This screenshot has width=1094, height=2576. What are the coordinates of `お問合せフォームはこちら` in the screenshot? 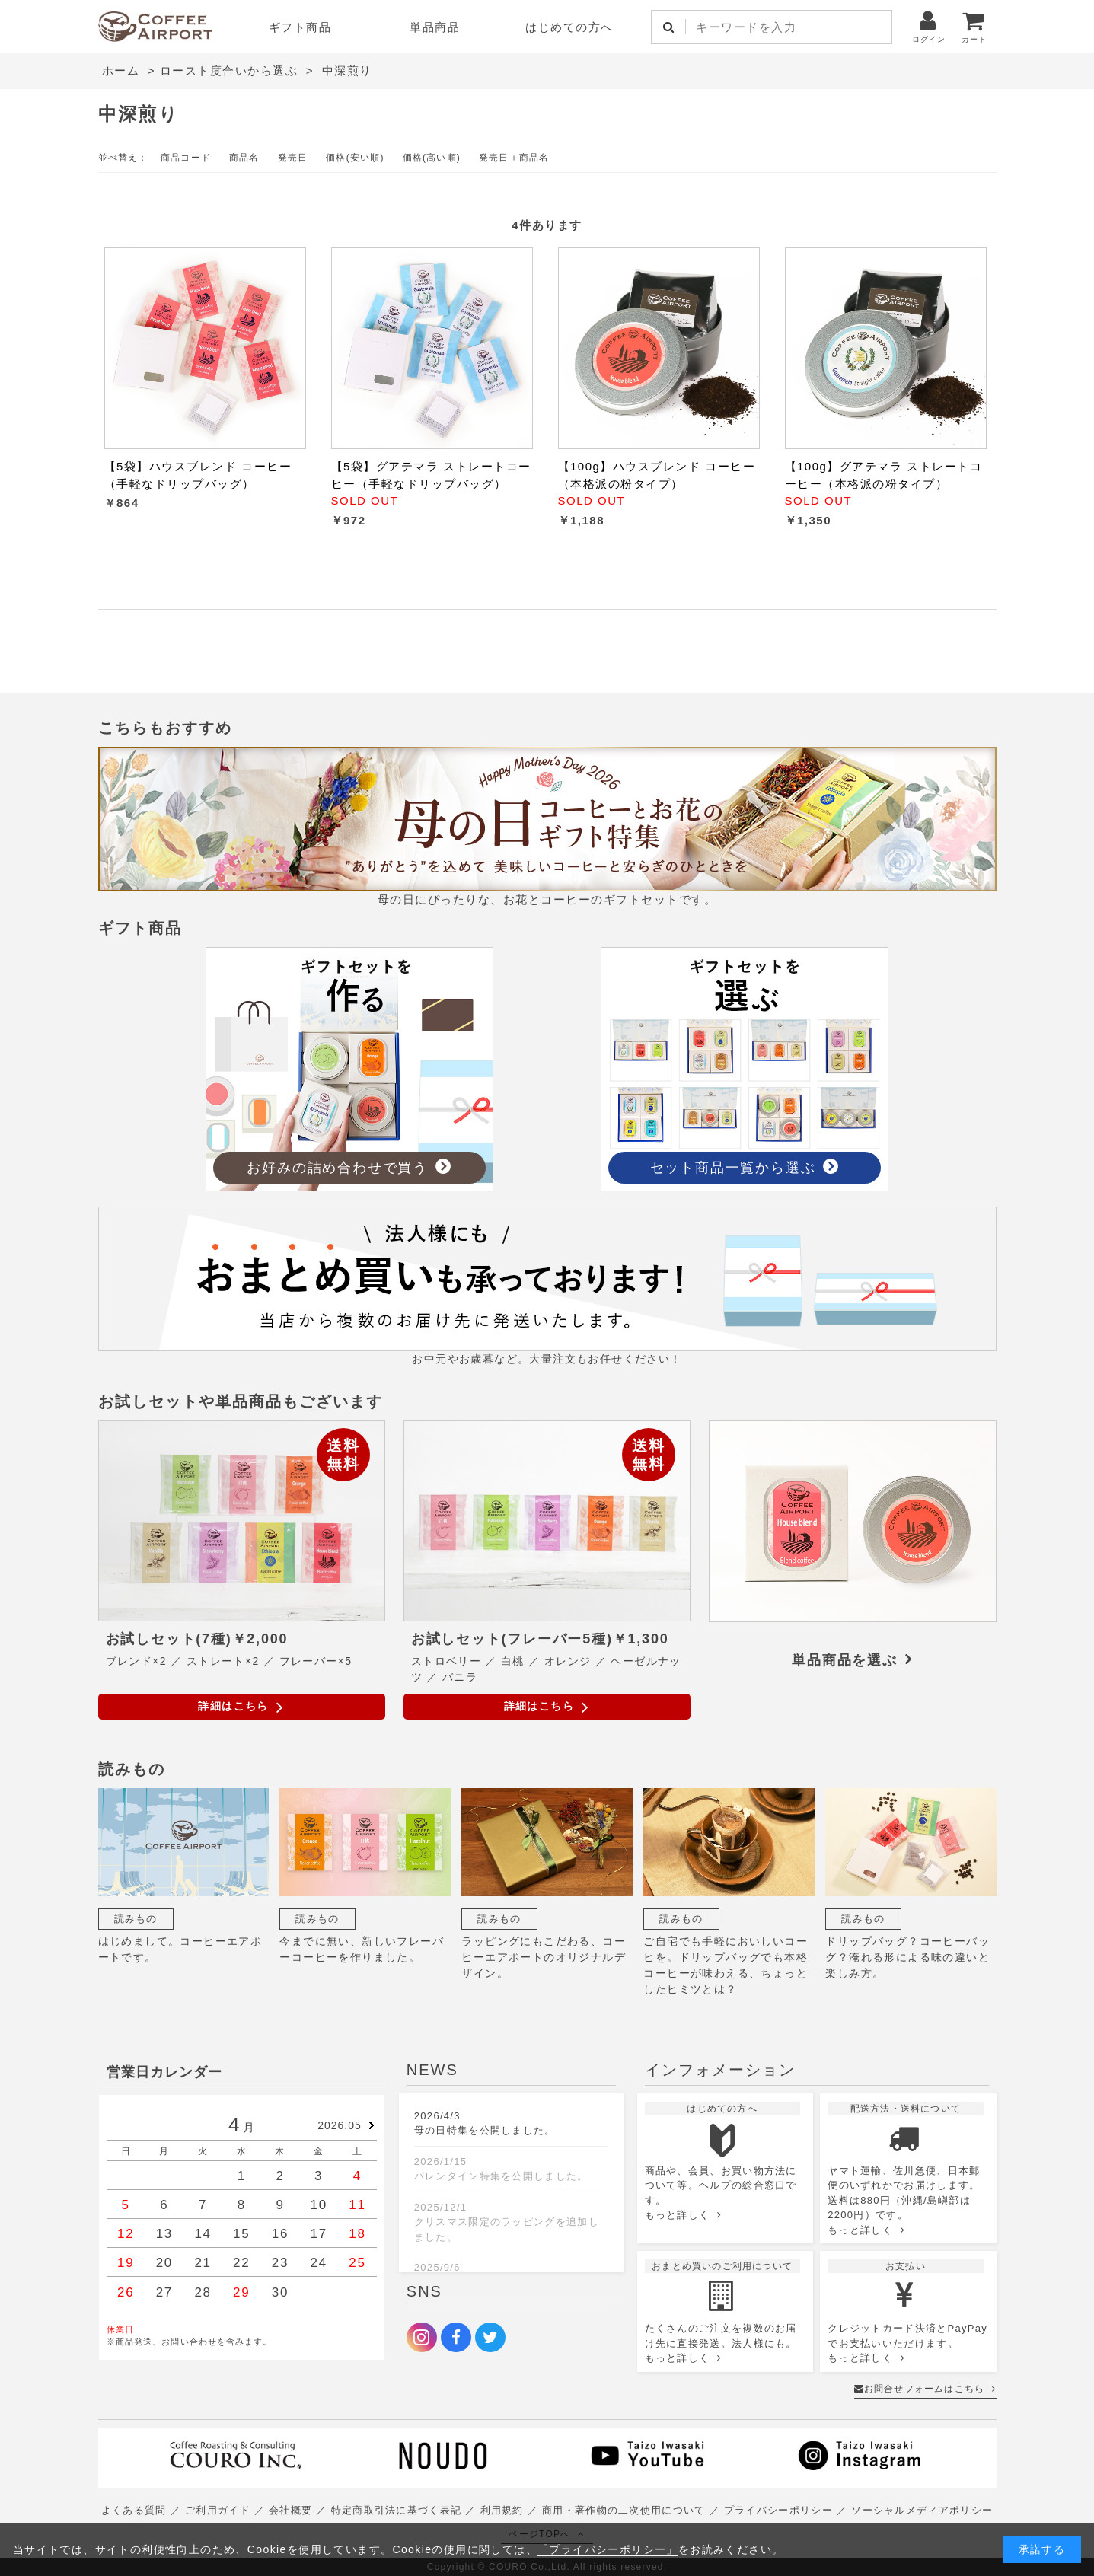 It's located at (925, 2388).